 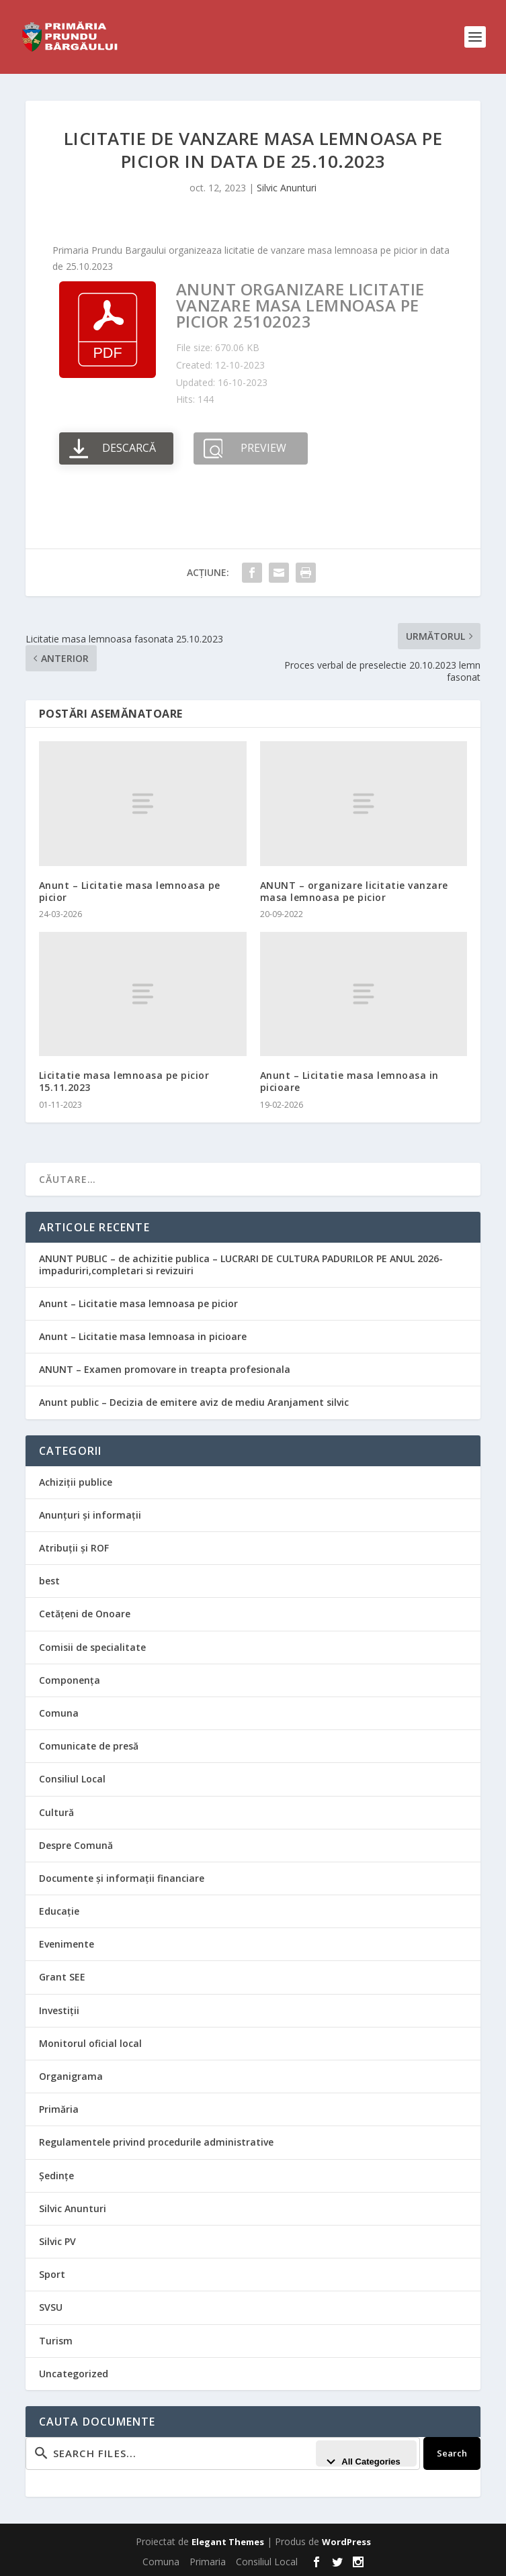 I want to click on Silvic PV, so click(x=57, y=2241).